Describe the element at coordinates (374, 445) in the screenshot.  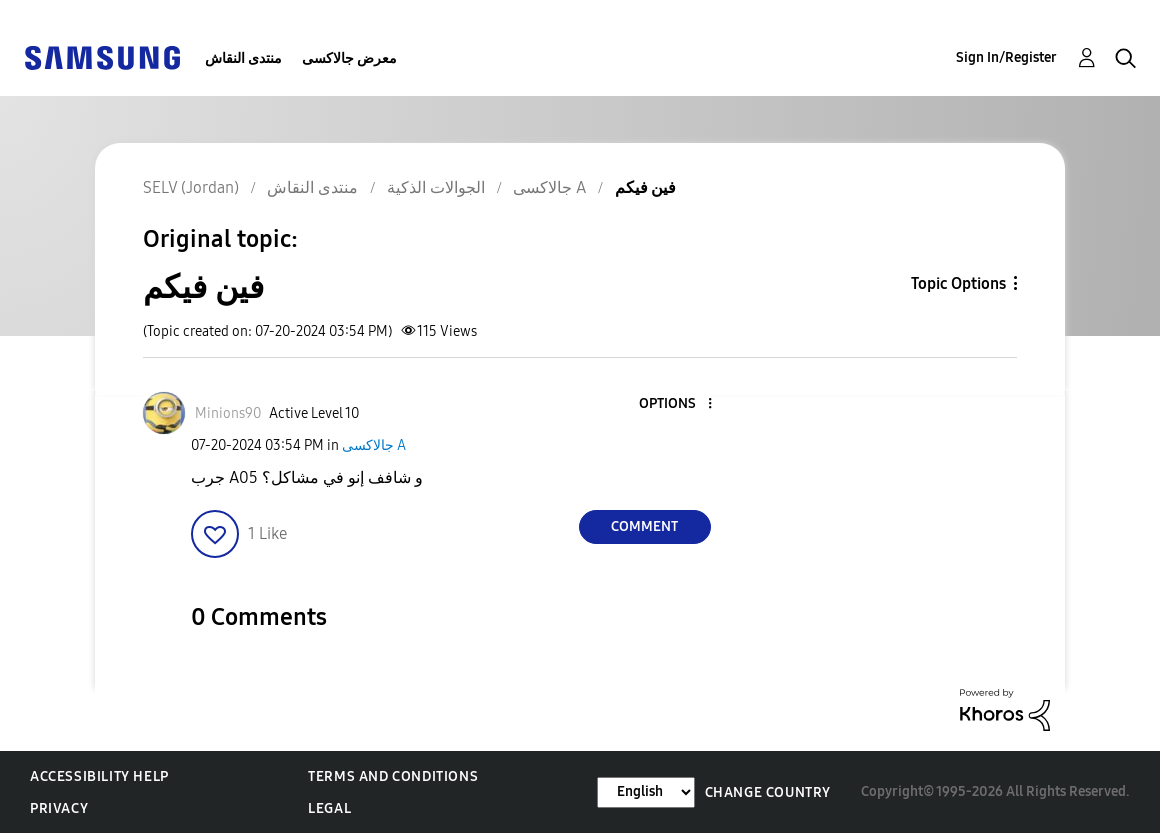
I see `جالاكسى A` at that location.